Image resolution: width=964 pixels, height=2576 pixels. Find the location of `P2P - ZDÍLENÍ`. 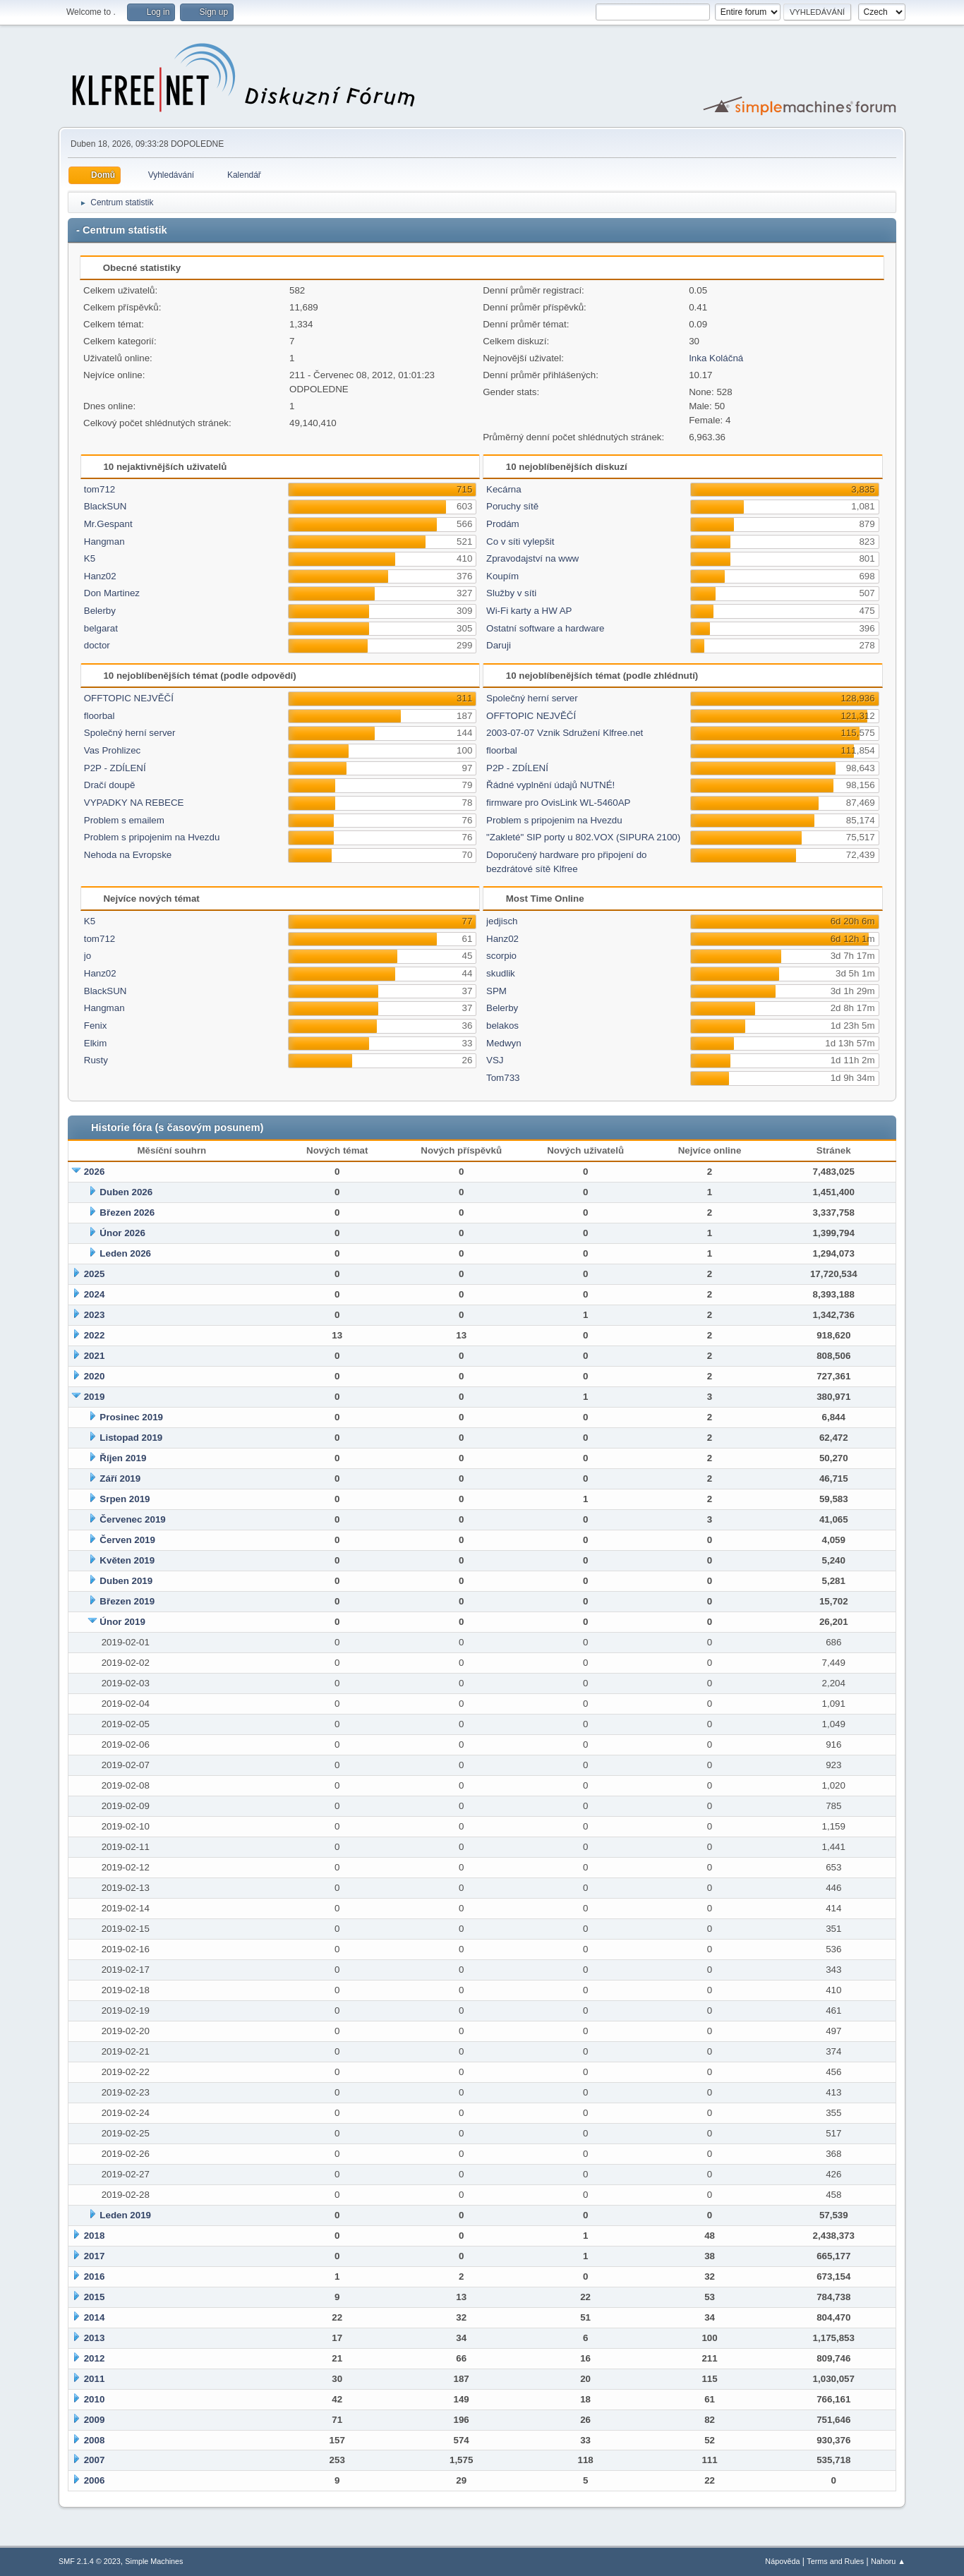

P2P - ZDÍLENÍ is located at coordinates (115, 768).